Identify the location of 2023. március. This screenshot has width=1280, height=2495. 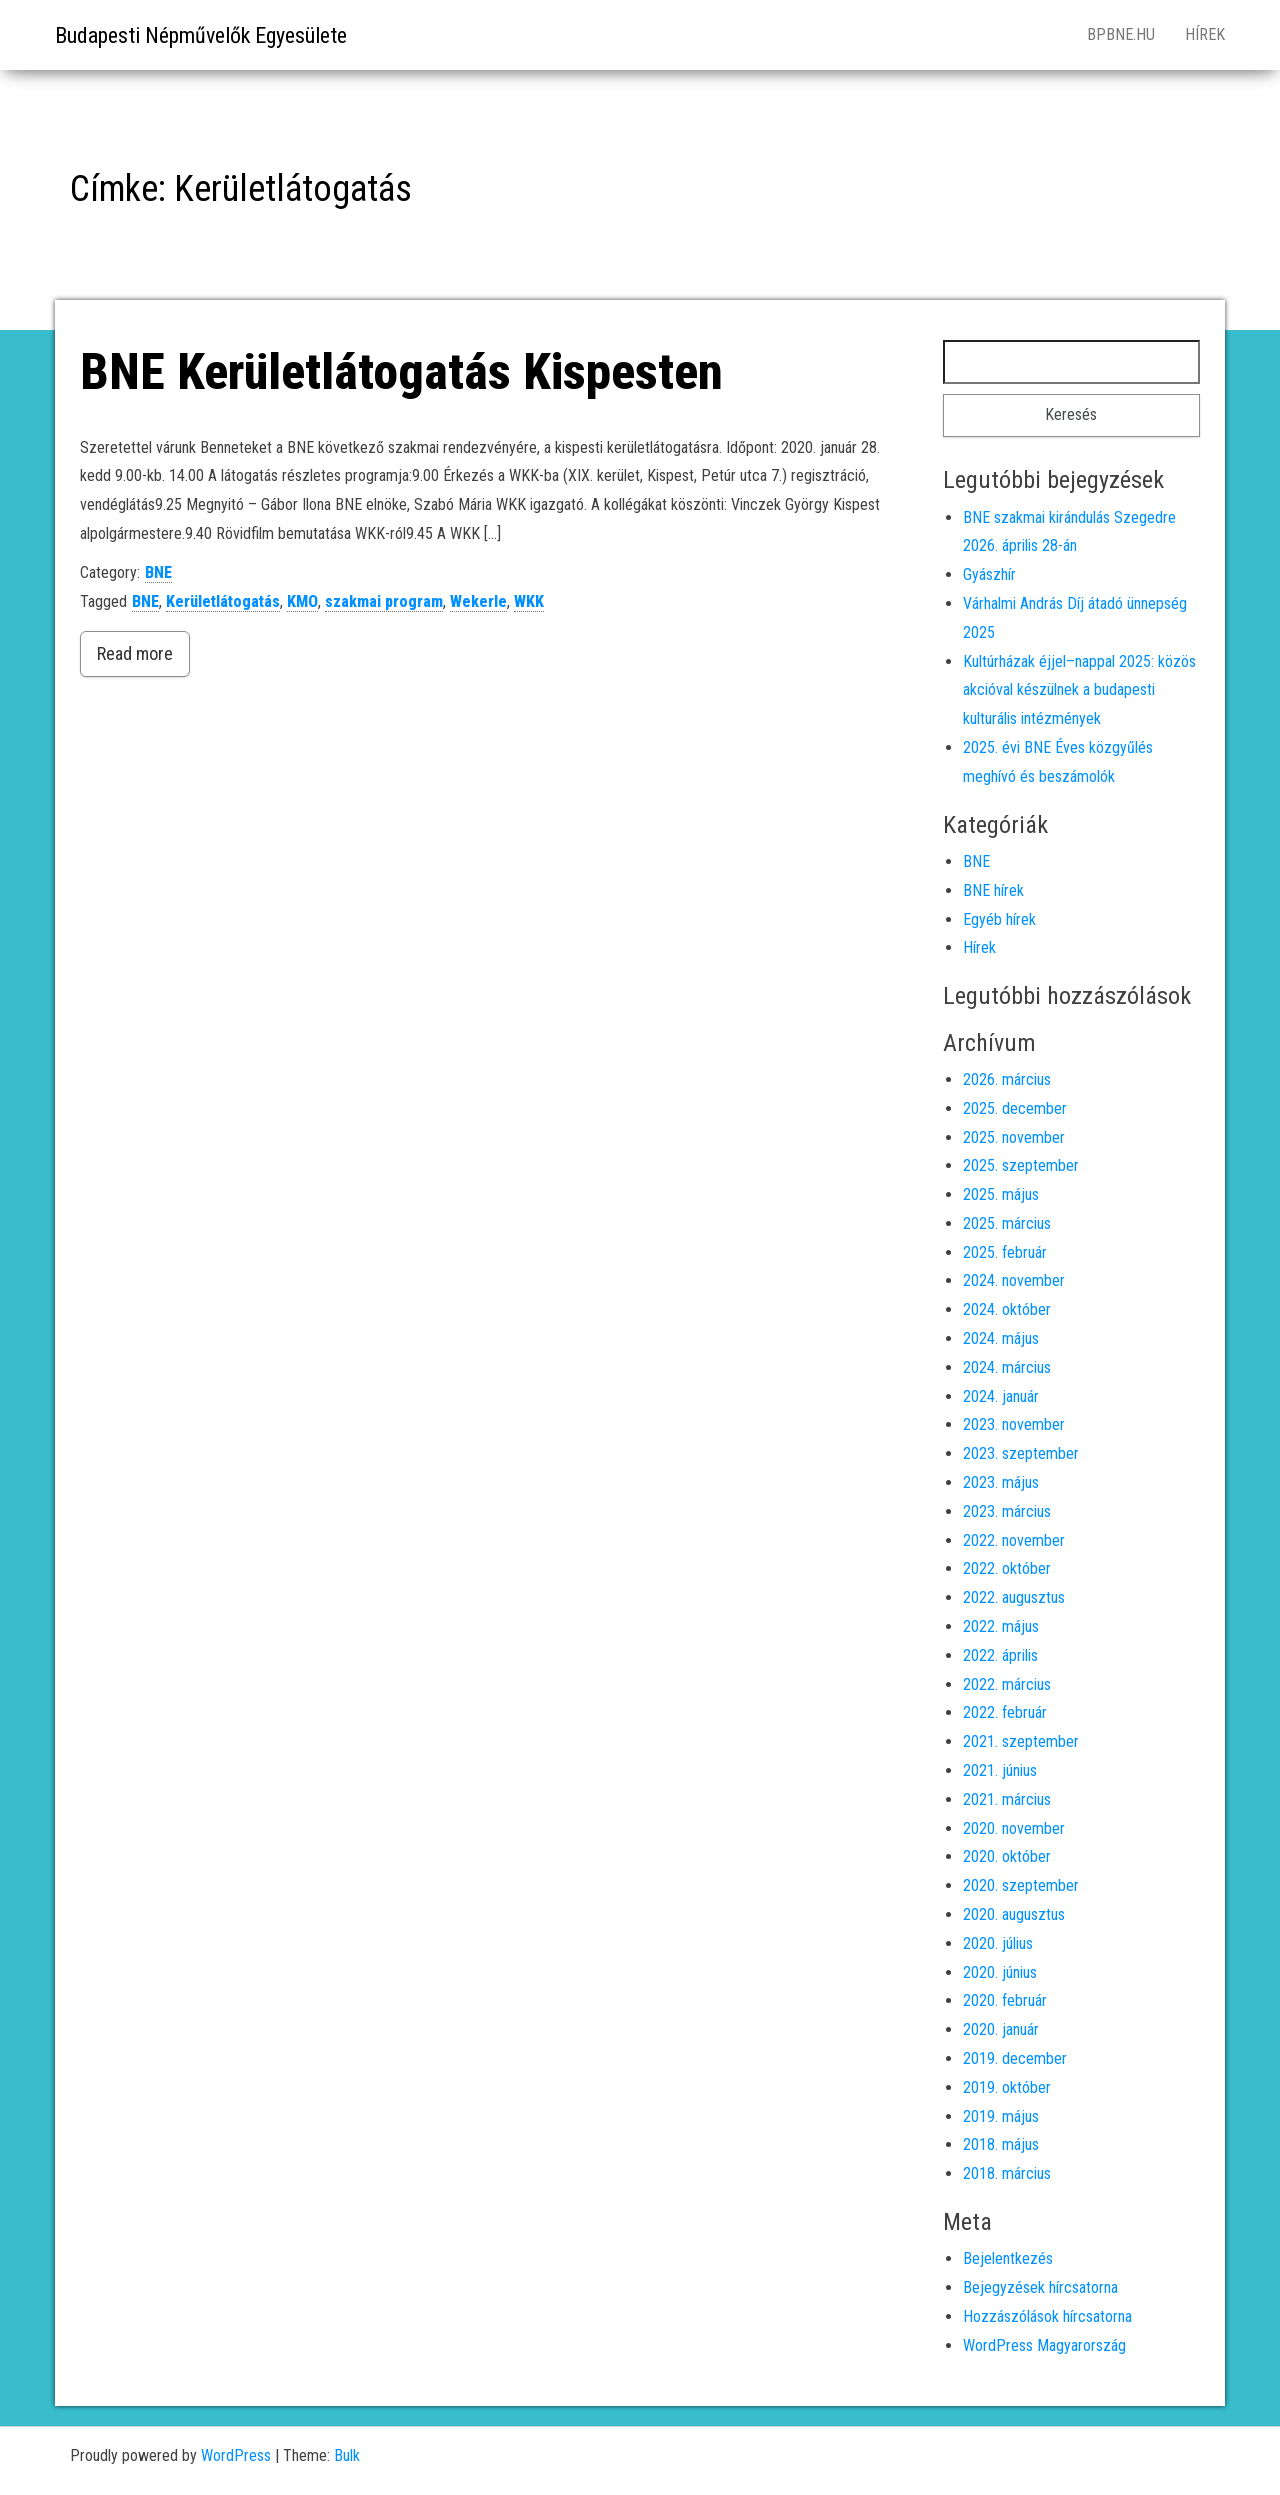
(1007, 1511).